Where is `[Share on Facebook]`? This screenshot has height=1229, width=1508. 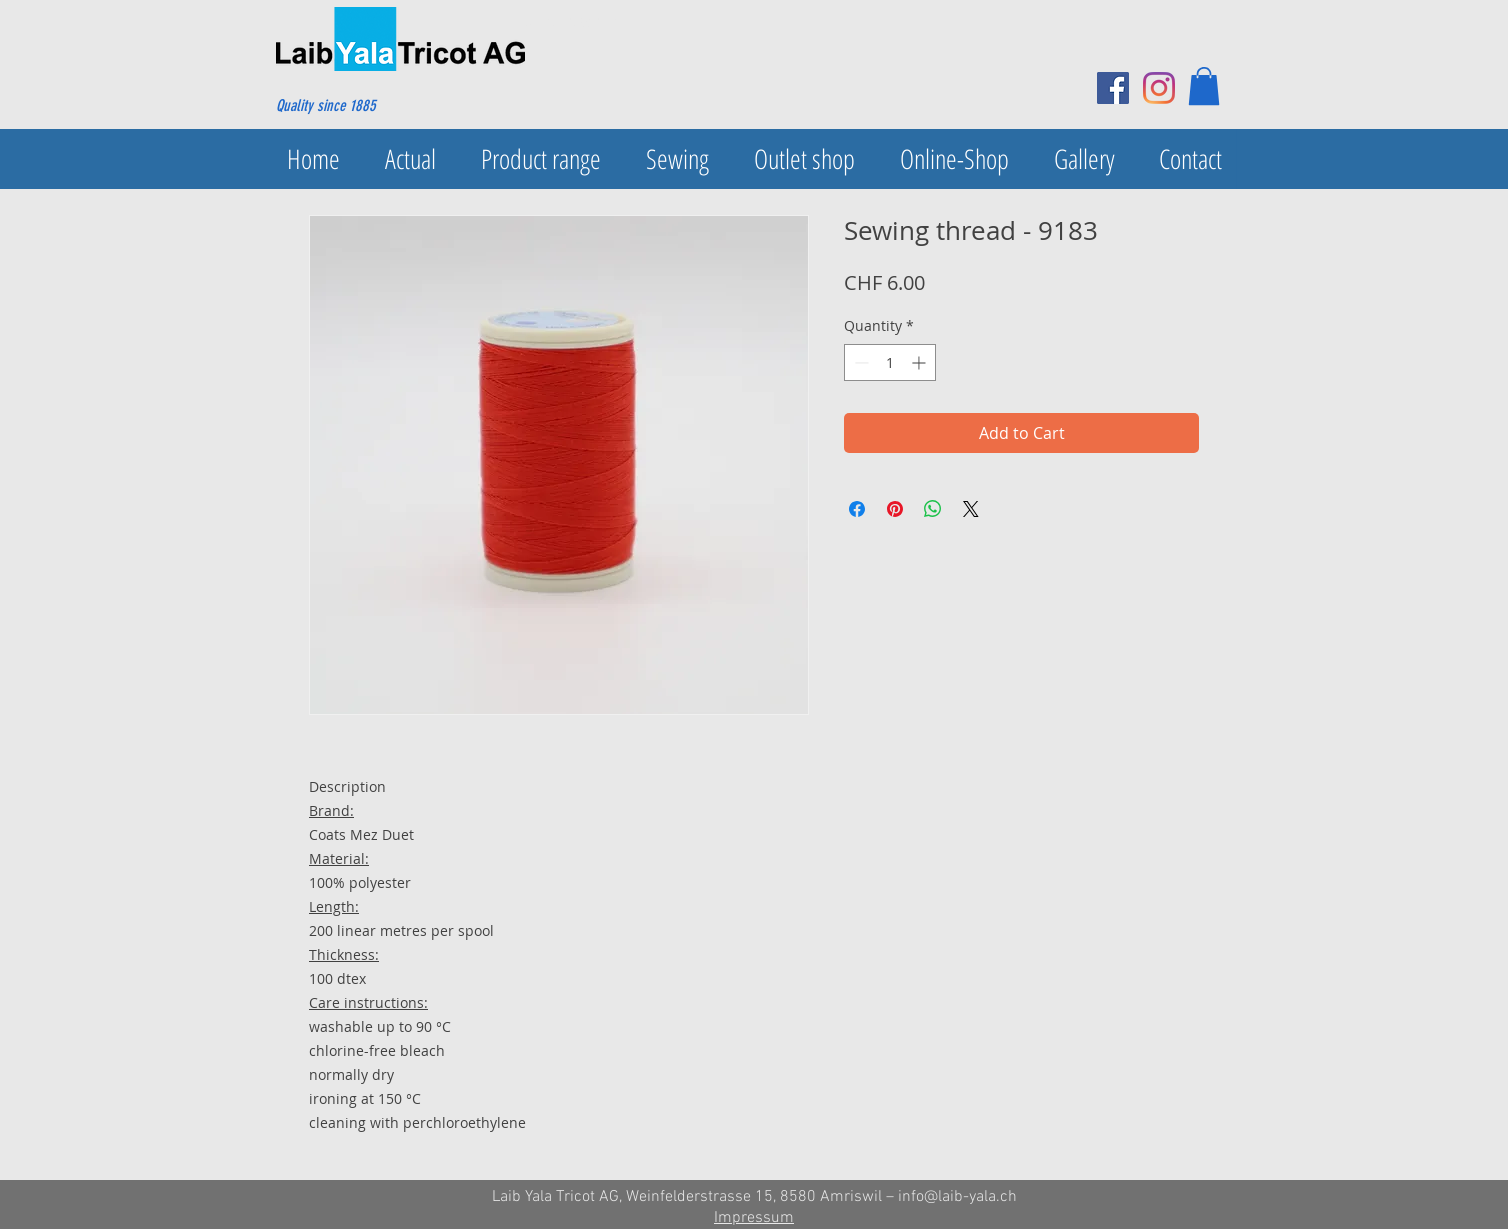 [Share on Facebook] is located at coordinates (857, 509).